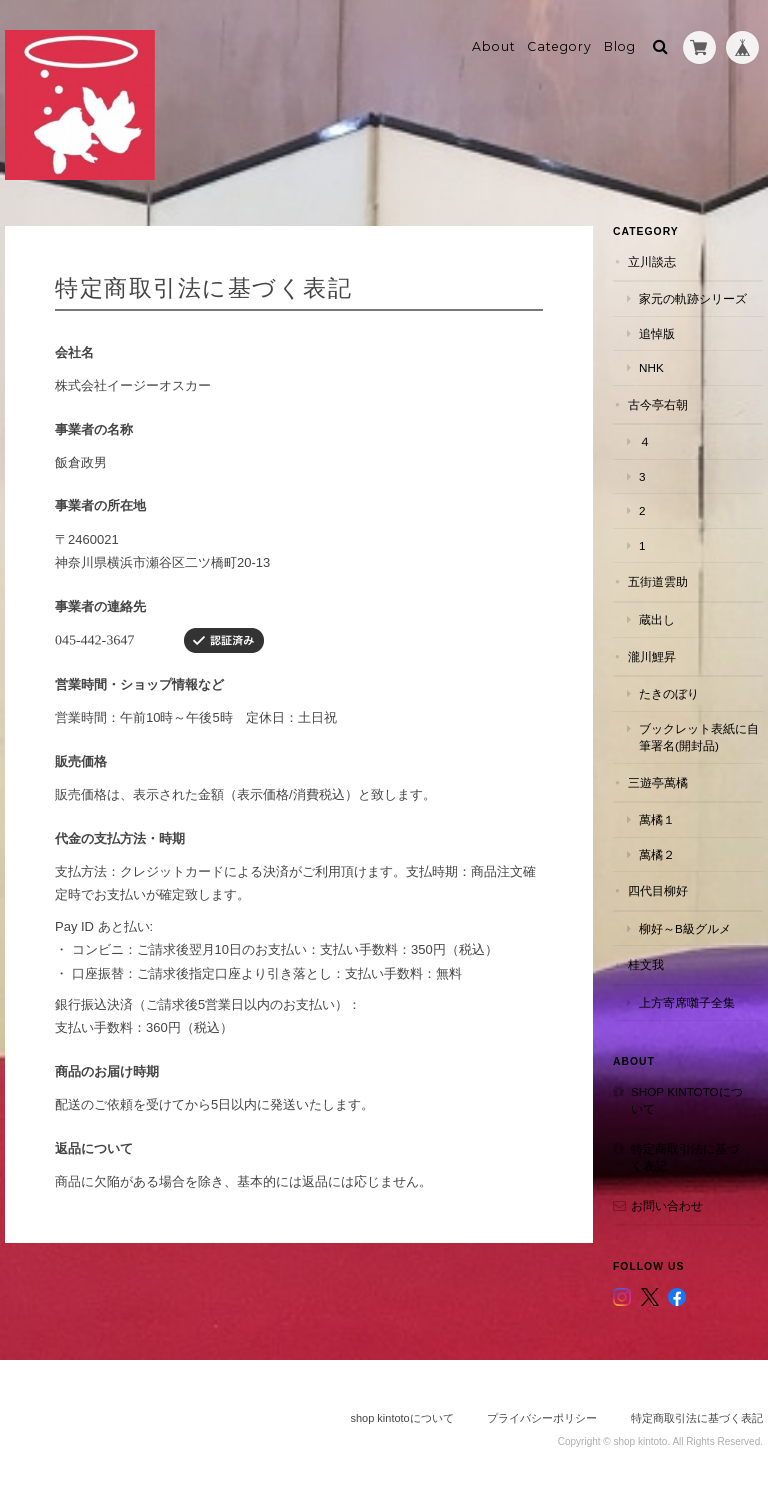 Image resolution: width=768 pixels, height=1497 pixels. Describe the element at coordinates (687, 1100) in the screenshot. I see `shop kintotoについて` at that location.